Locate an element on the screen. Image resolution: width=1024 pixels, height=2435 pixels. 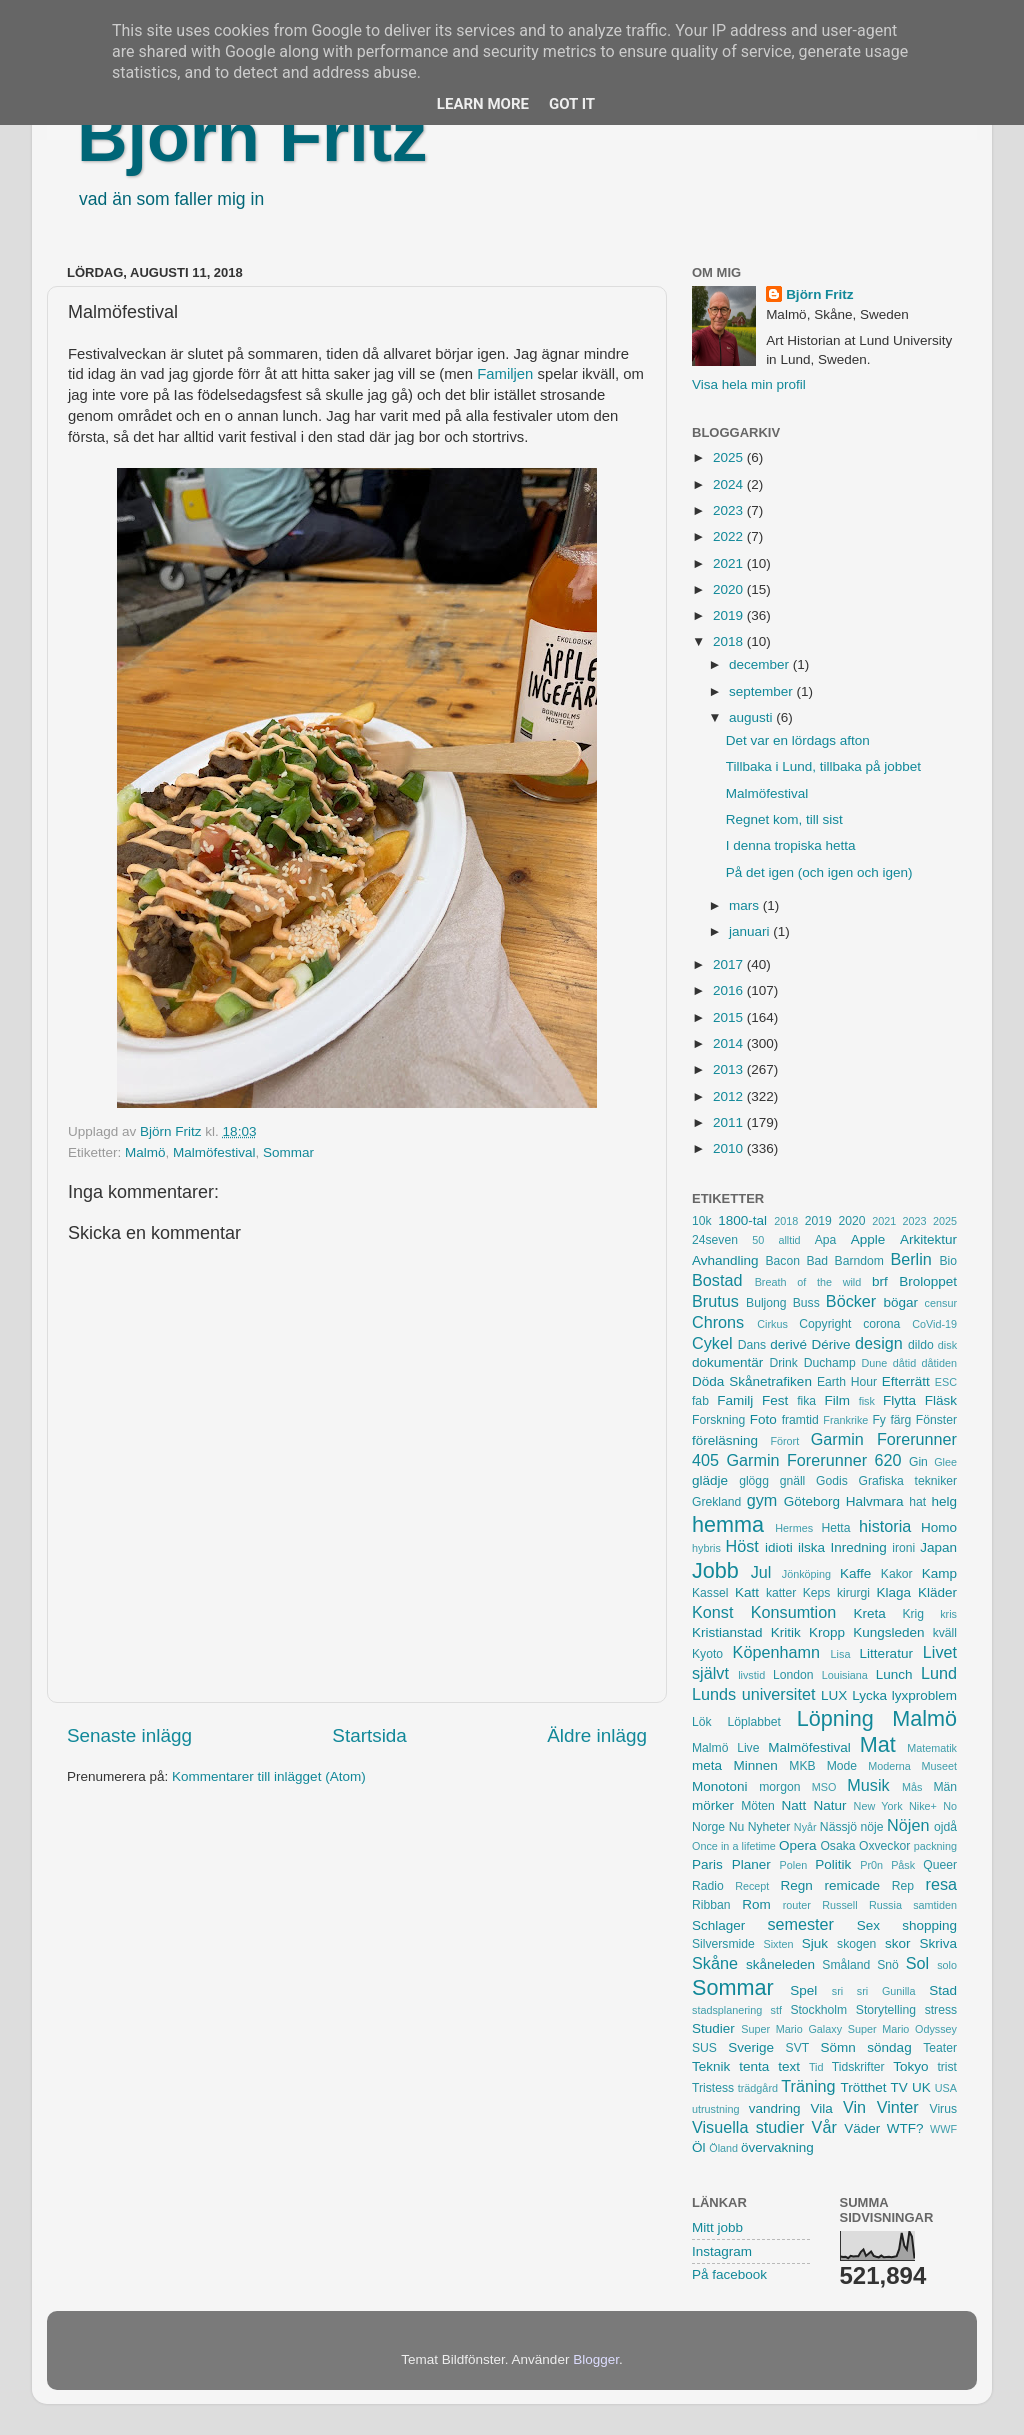
Apple is located at coordinates (868, 1239).